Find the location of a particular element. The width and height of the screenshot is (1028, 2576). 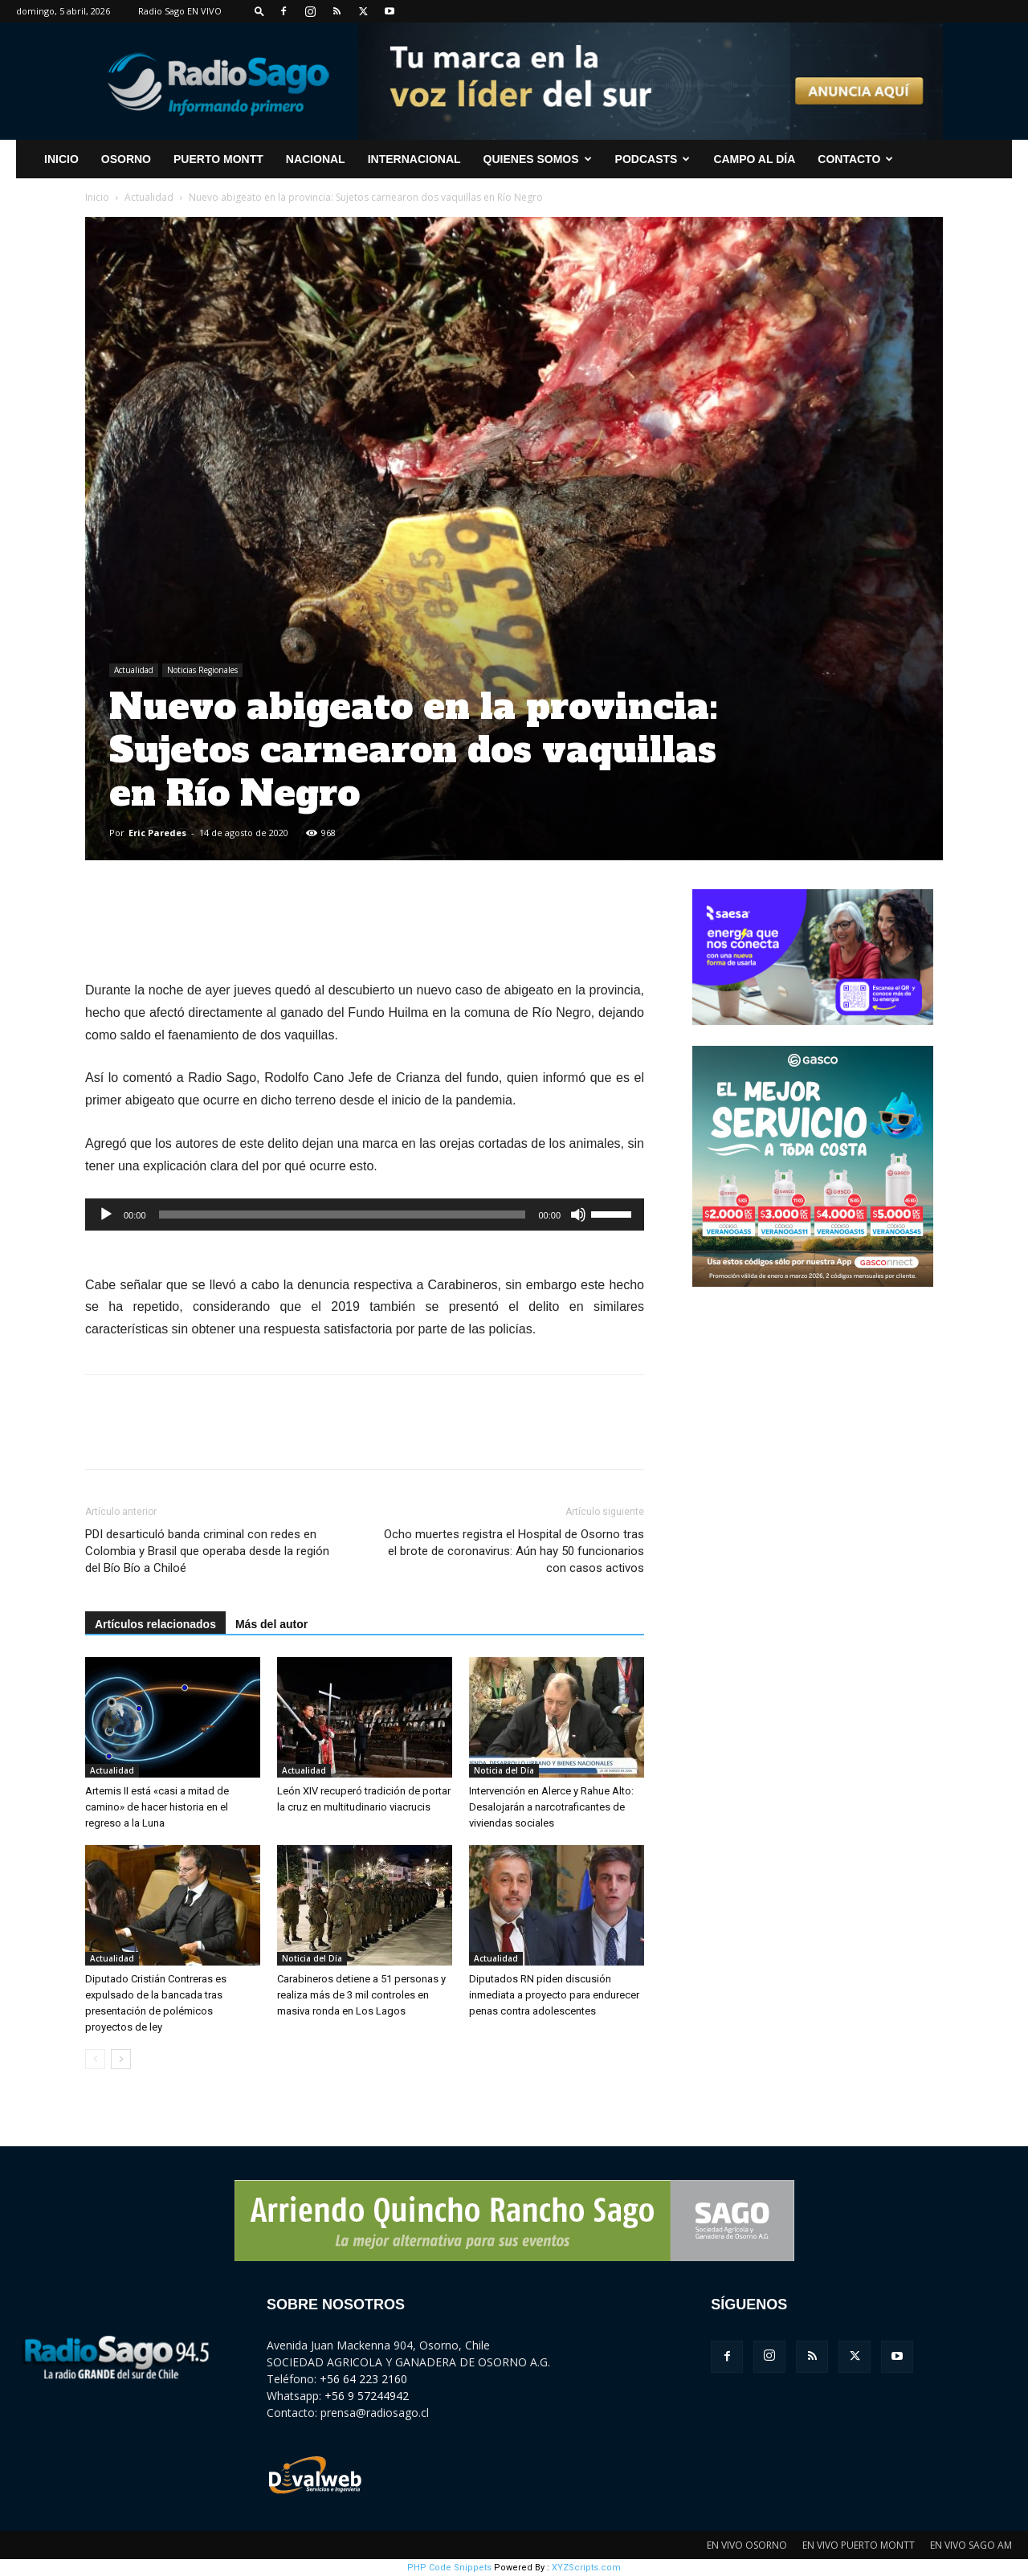

+56 64 223 2160 is located at coordinates (363, 2378).